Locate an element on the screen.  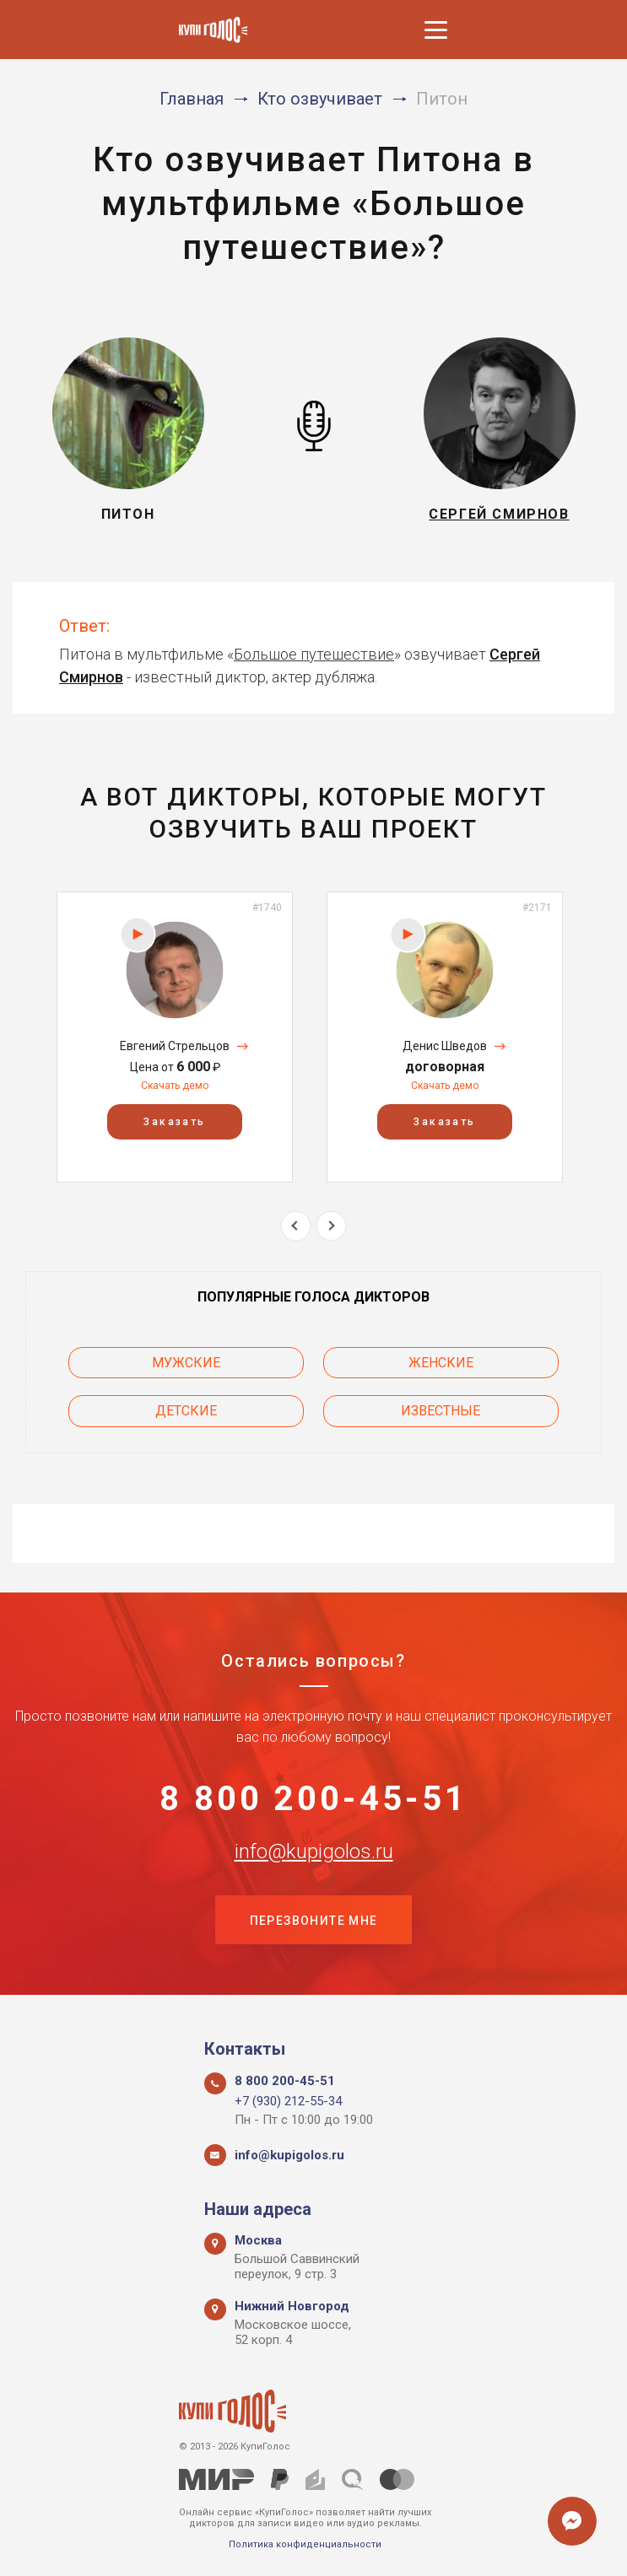
Политика конфиденциальности is located at coordinates (305, 2544).